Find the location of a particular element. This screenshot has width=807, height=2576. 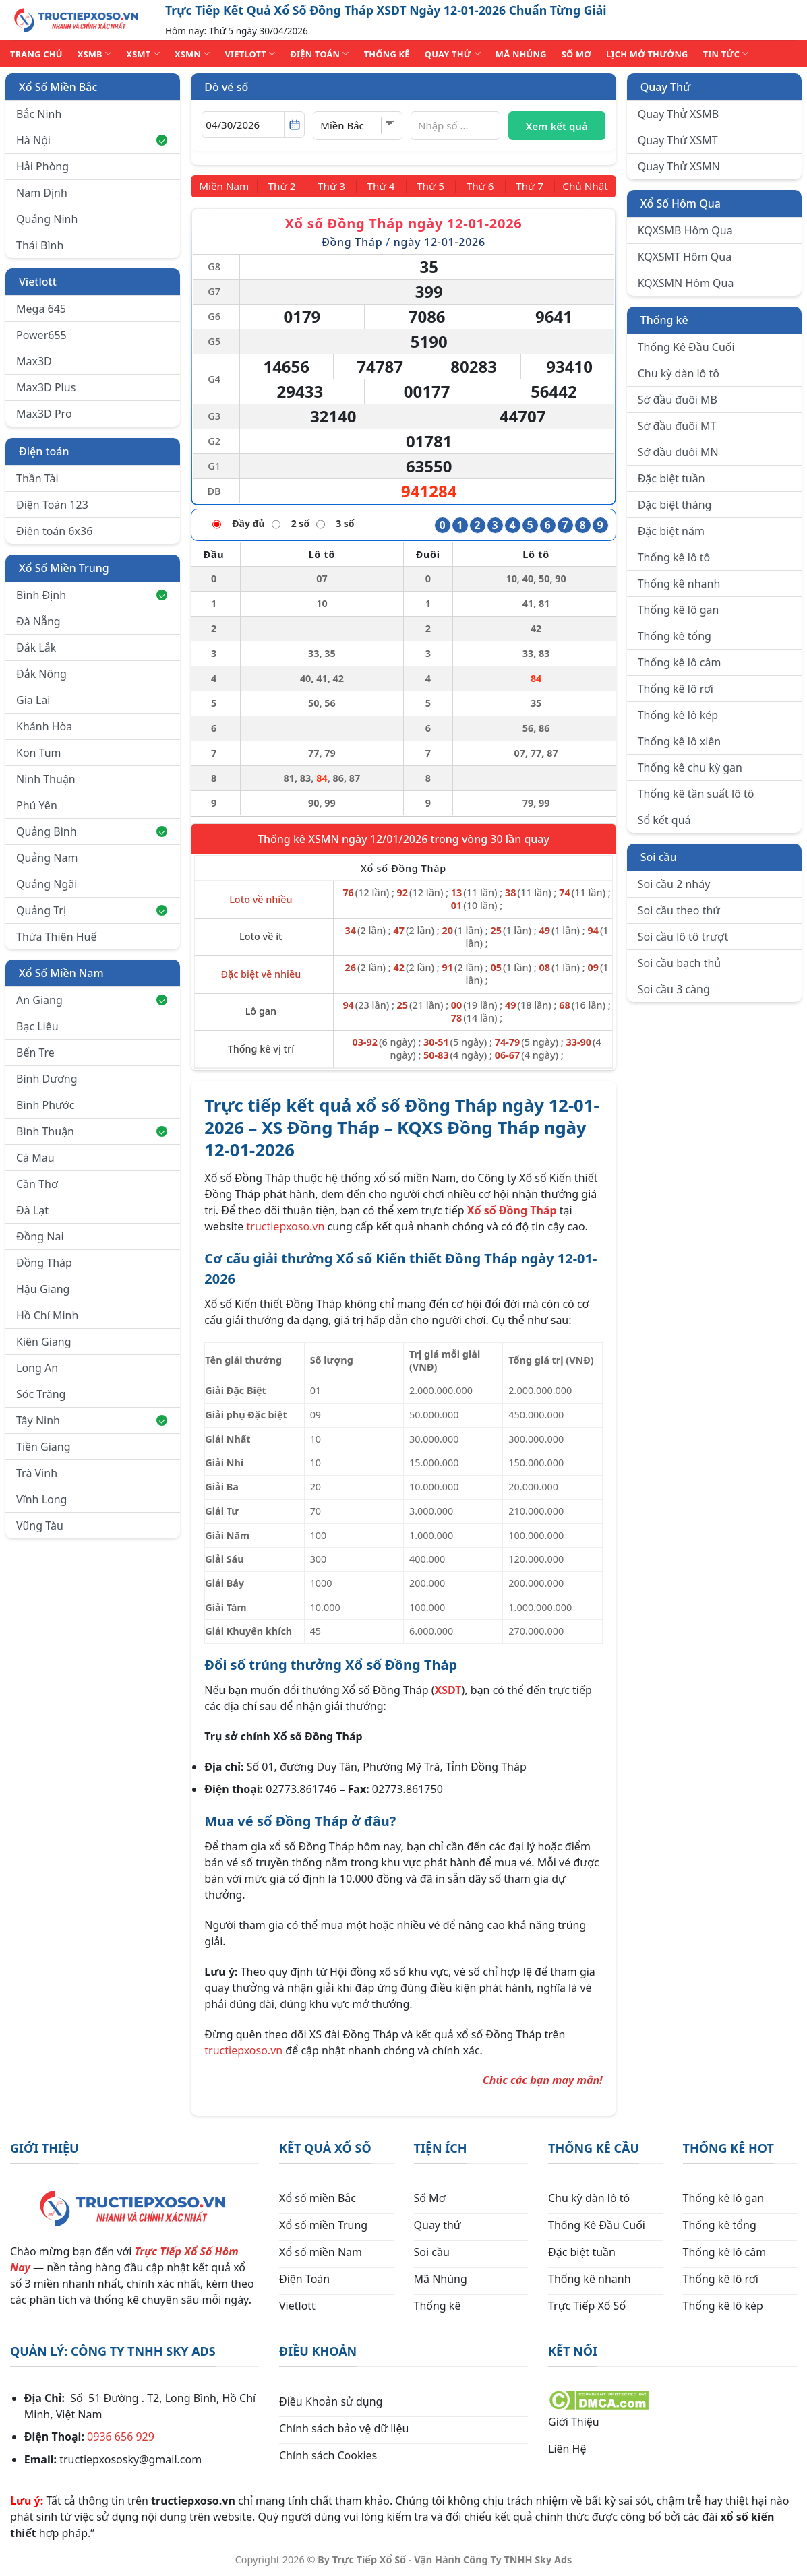

Soi cầu lô tô trượt is located at coordinates (683, 936).